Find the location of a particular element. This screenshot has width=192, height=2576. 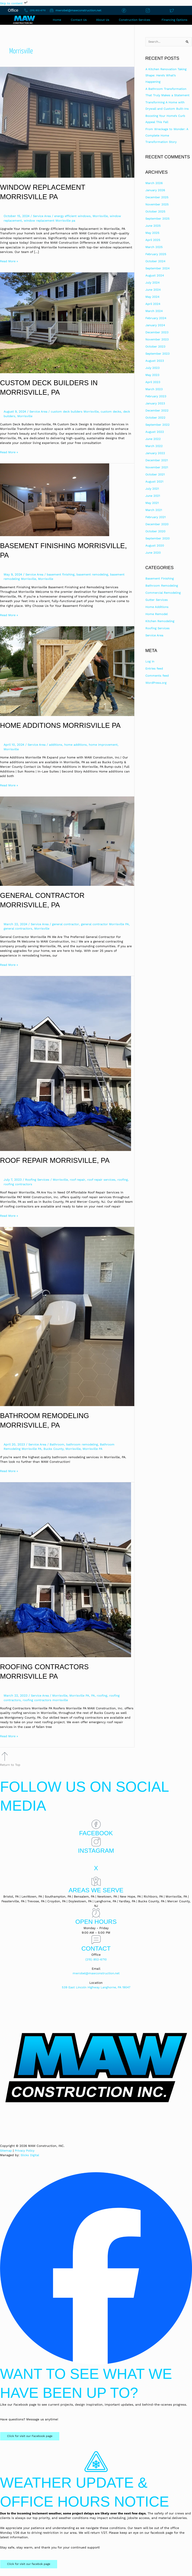

[Read: Window Replacement Morrisville PA] is located at coordinates (67, 125).